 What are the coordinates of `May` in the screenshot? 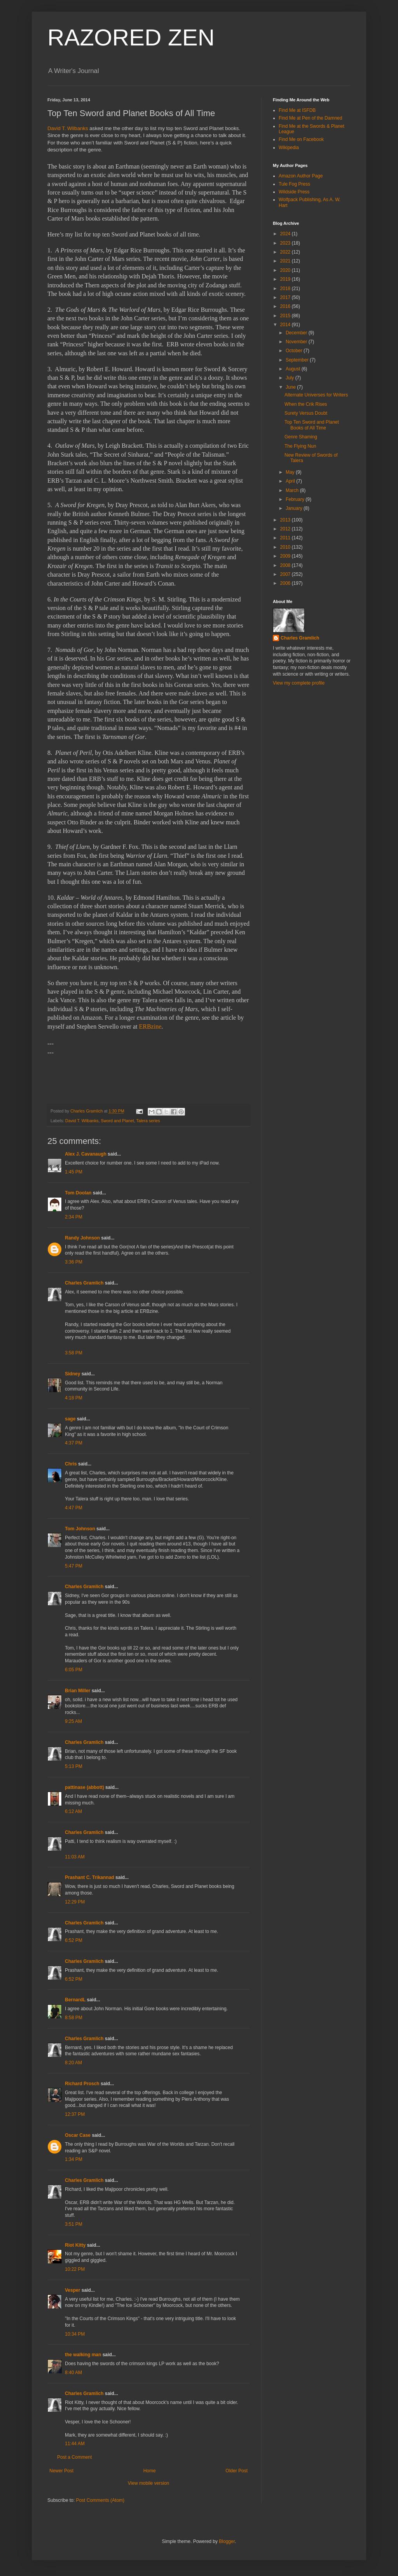 It's located at (291, 472).